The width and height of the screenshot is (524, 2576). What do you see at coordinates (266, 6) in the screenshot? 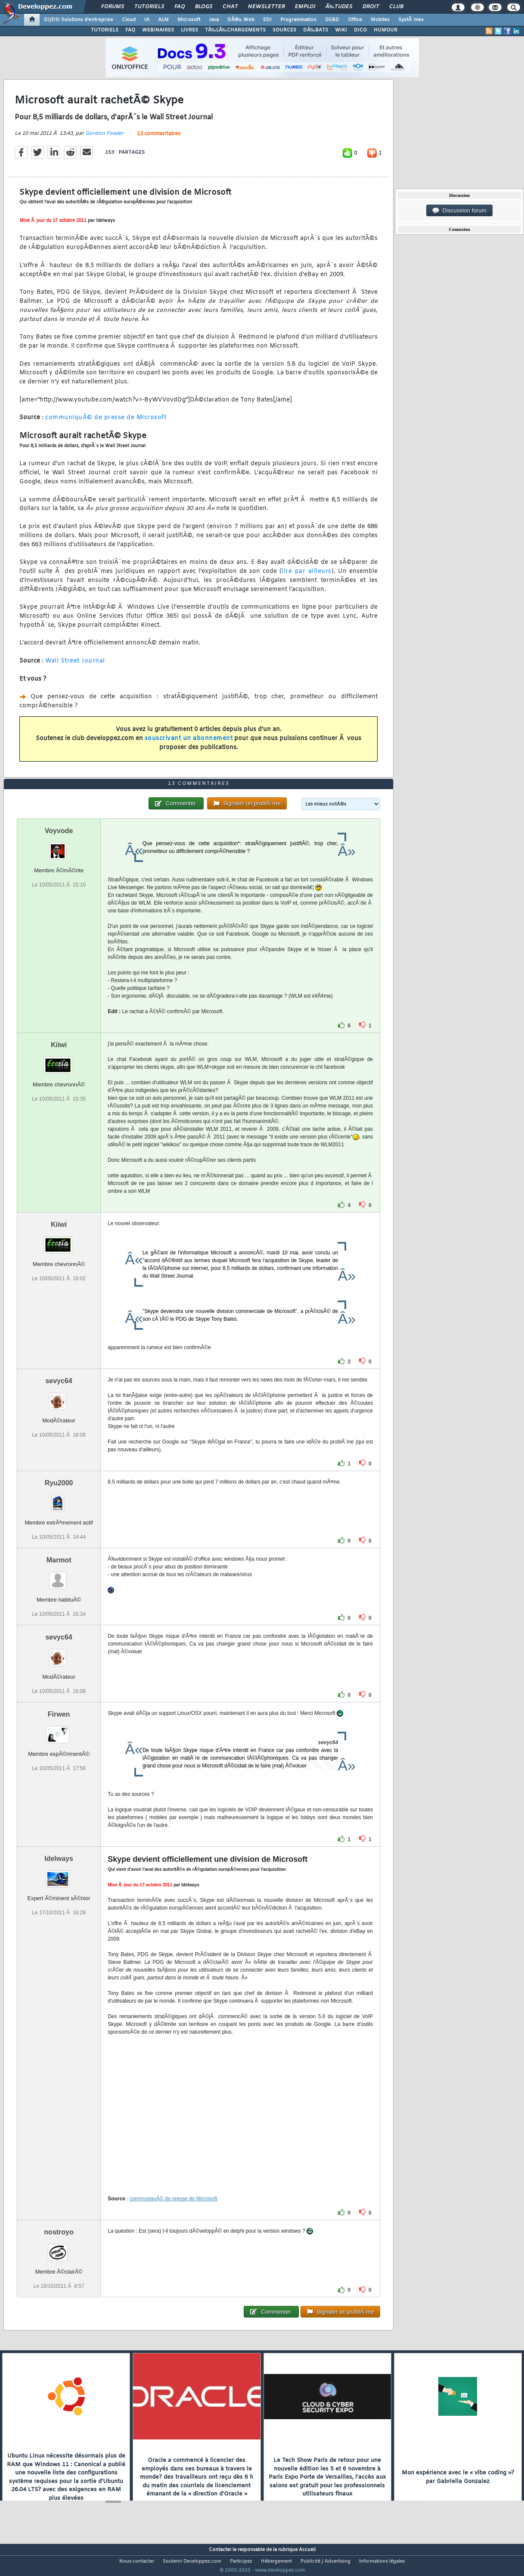
I see `Newsletter` at bounding box center [266, 6].